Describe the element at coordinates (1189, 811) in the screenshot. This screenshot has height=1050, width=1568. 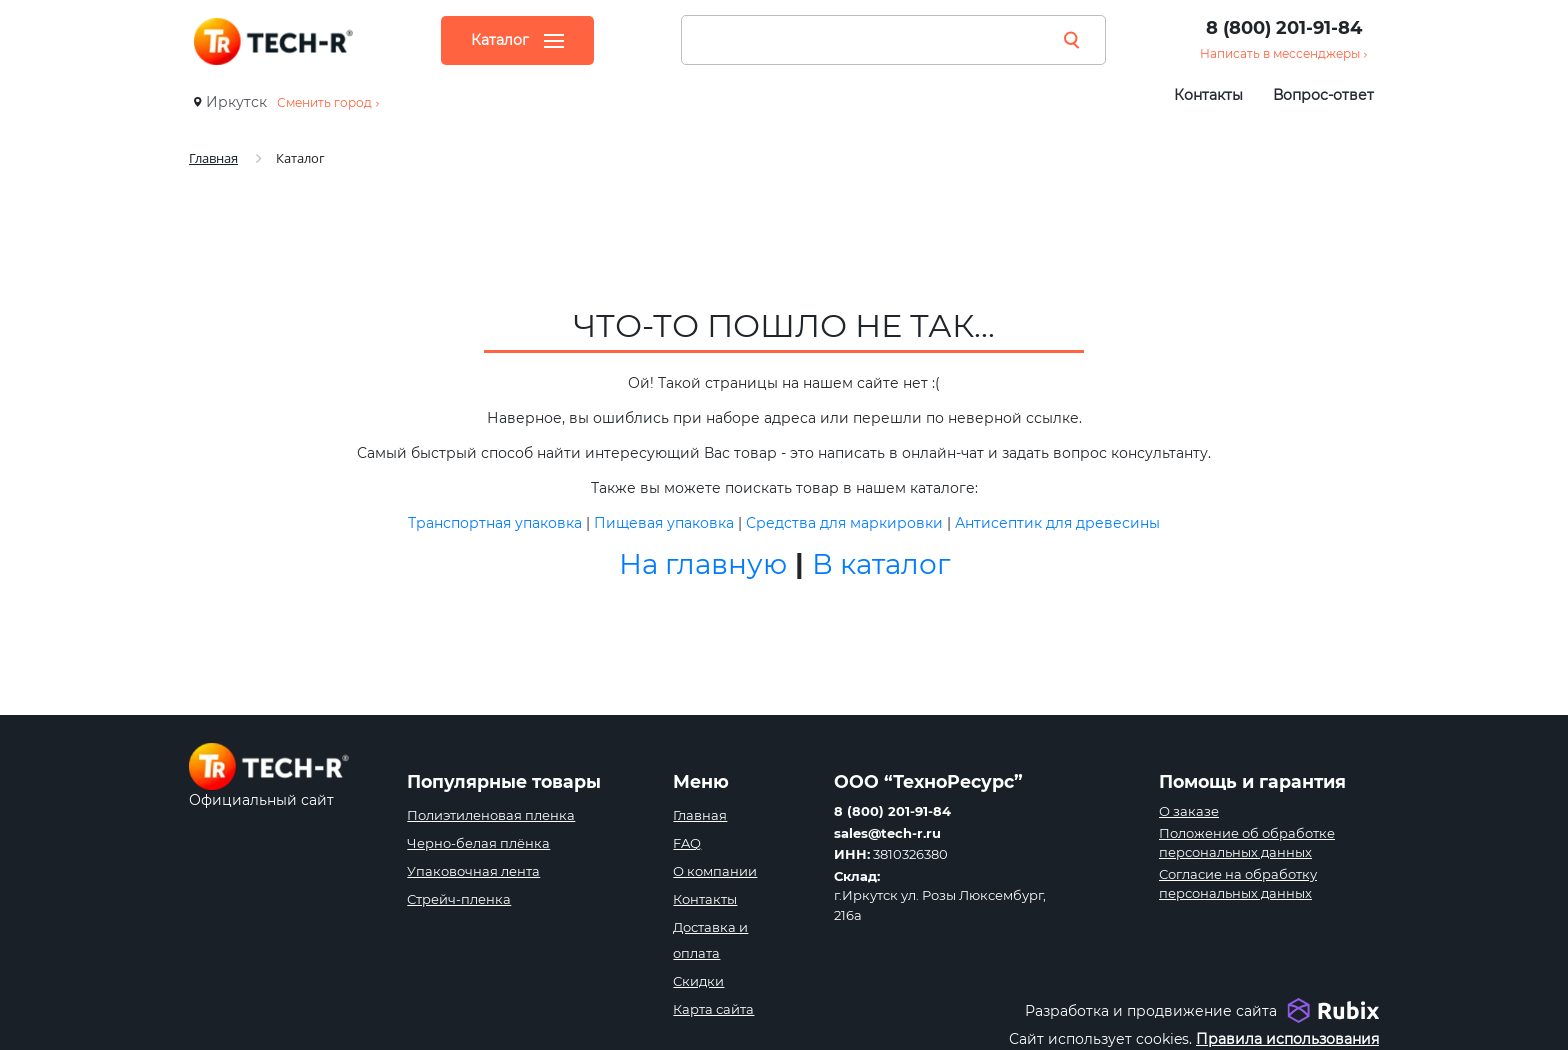
I see `О заказе` at that location.